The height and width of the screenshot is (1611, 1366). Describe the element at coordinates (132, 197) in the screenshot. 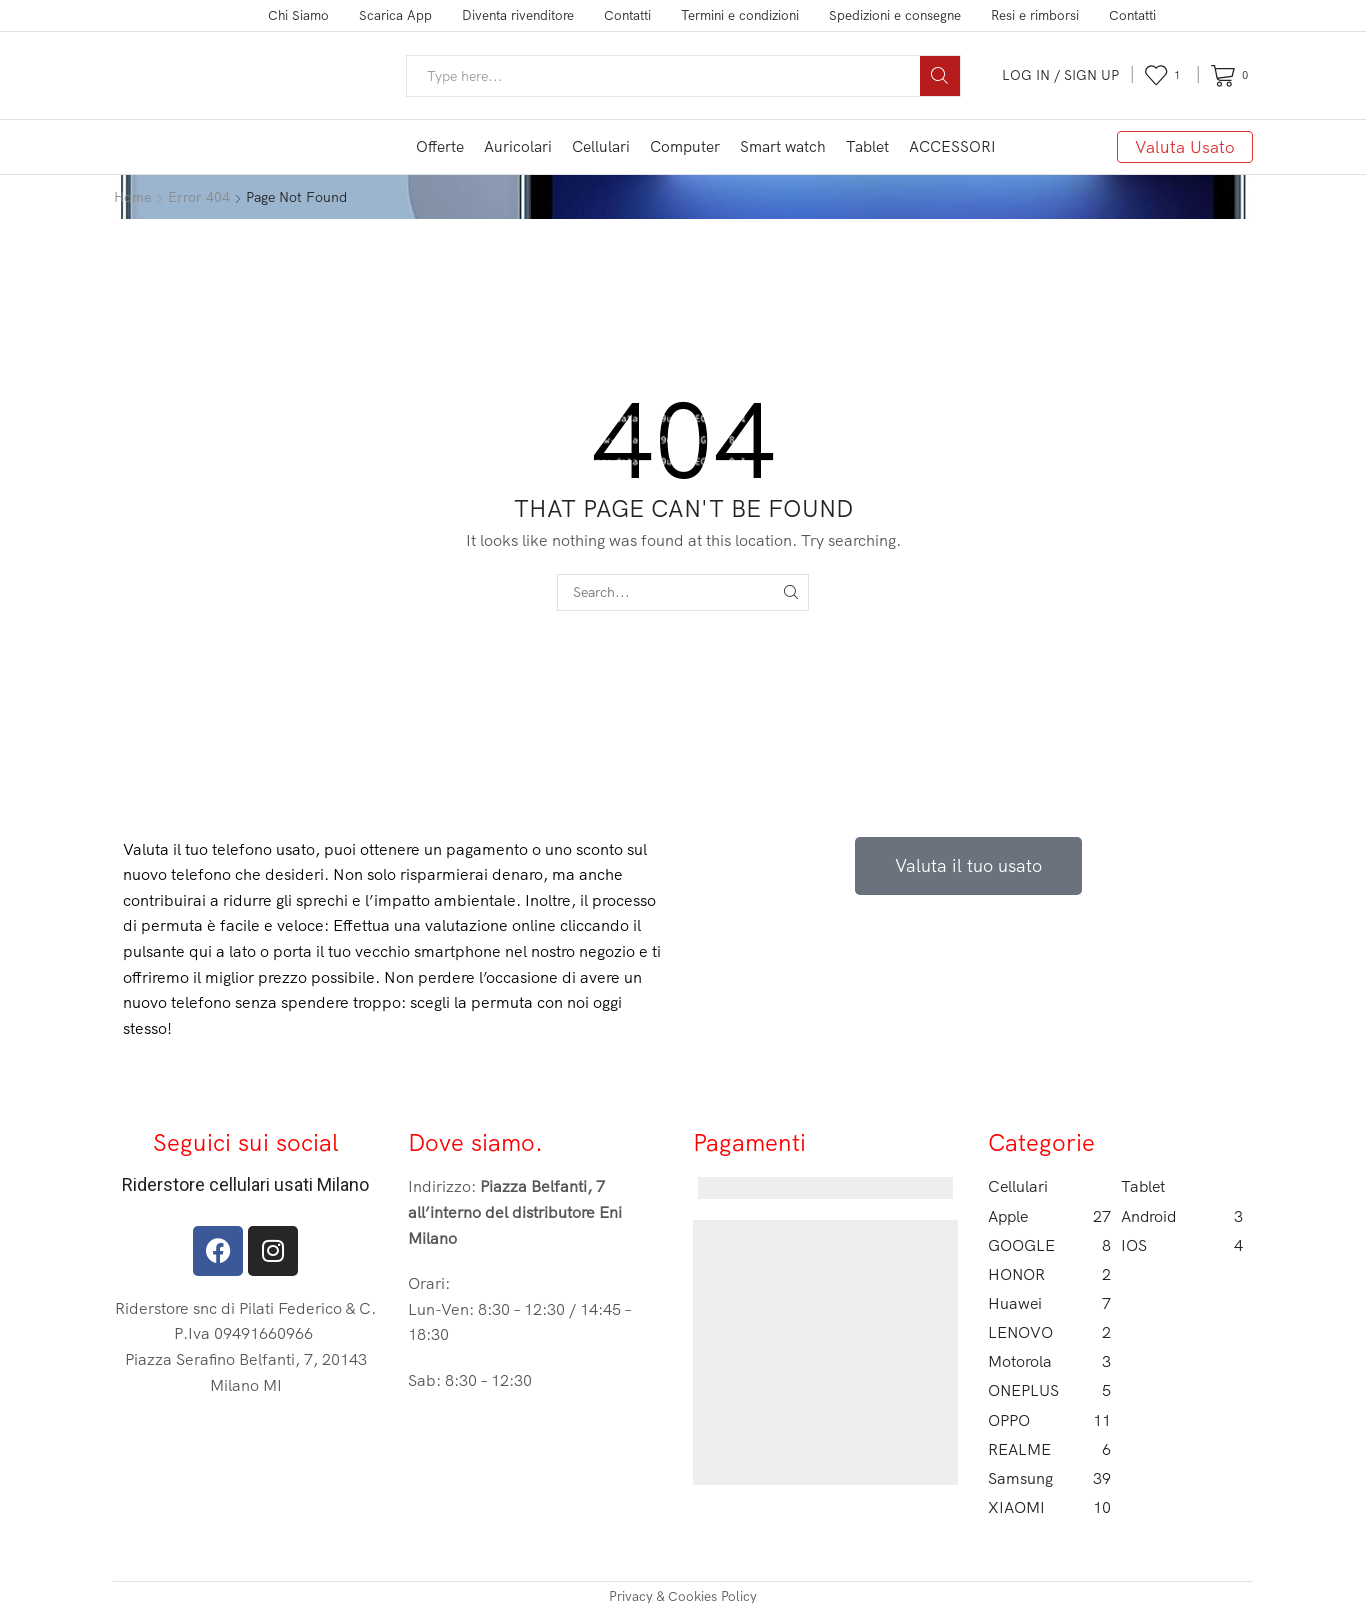

I see `Home` at that location.